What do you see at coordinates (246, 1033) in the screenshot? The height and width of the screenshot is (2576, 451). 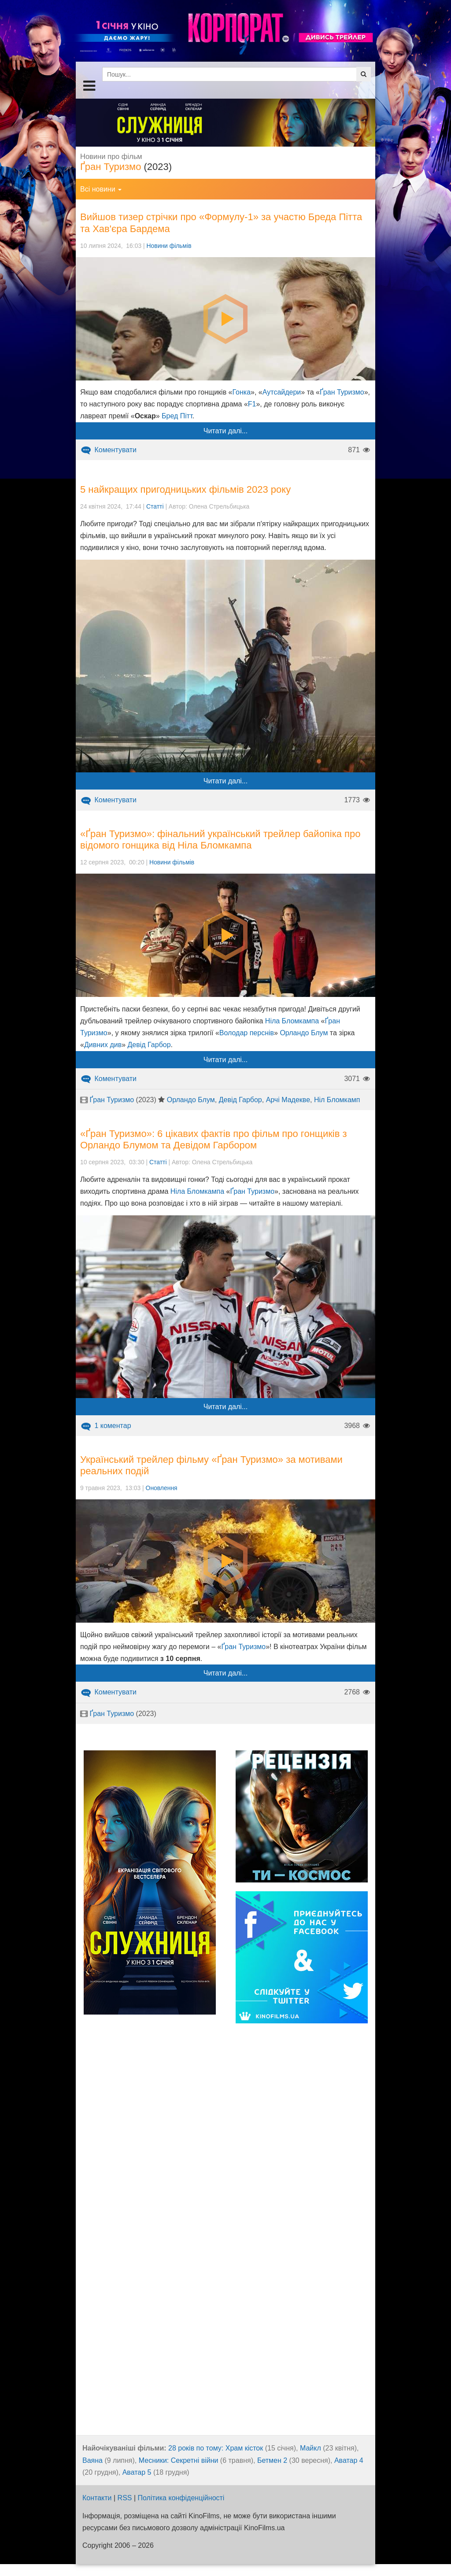 I see `Володар перснів` at bounding box center [246, 1033].